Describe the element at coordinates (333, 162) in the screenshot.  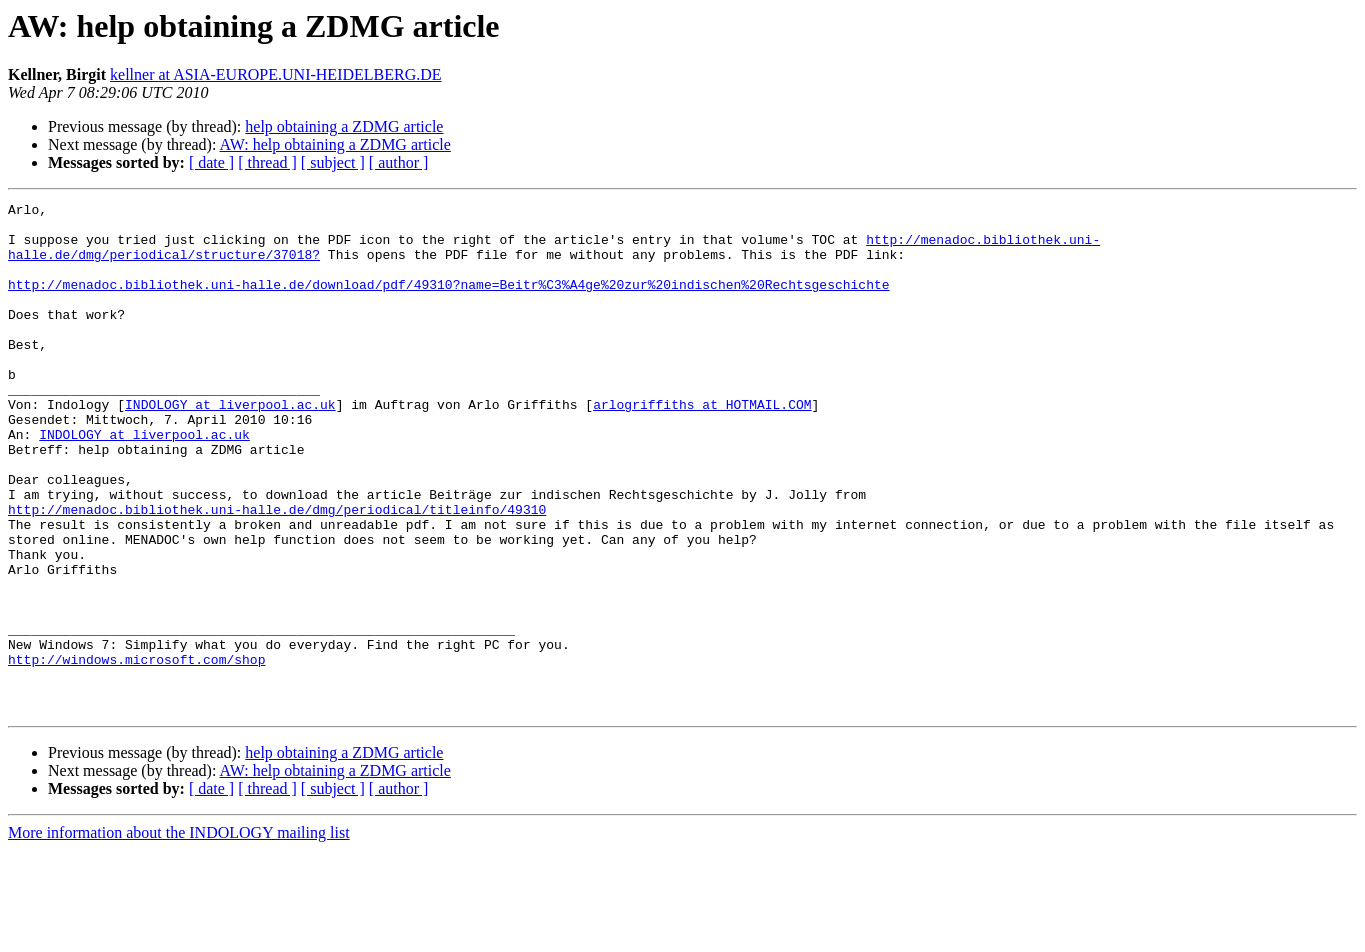
I see `[ subject ]` at that location.